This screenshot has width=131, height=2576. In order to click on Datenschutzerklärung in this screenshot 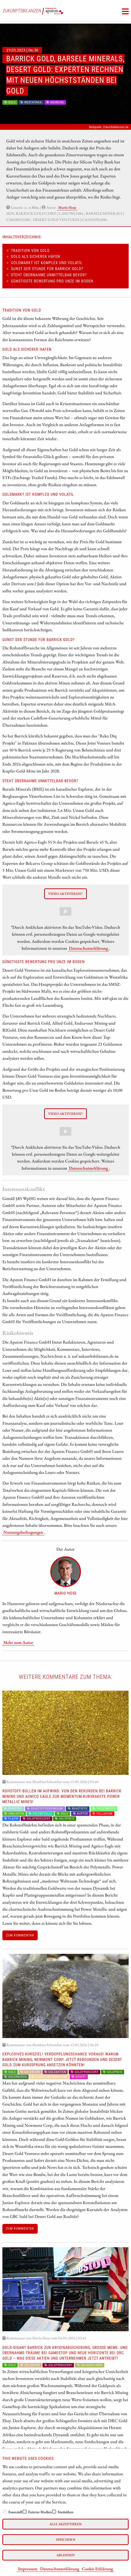, I will do `click(59, 2568)`.